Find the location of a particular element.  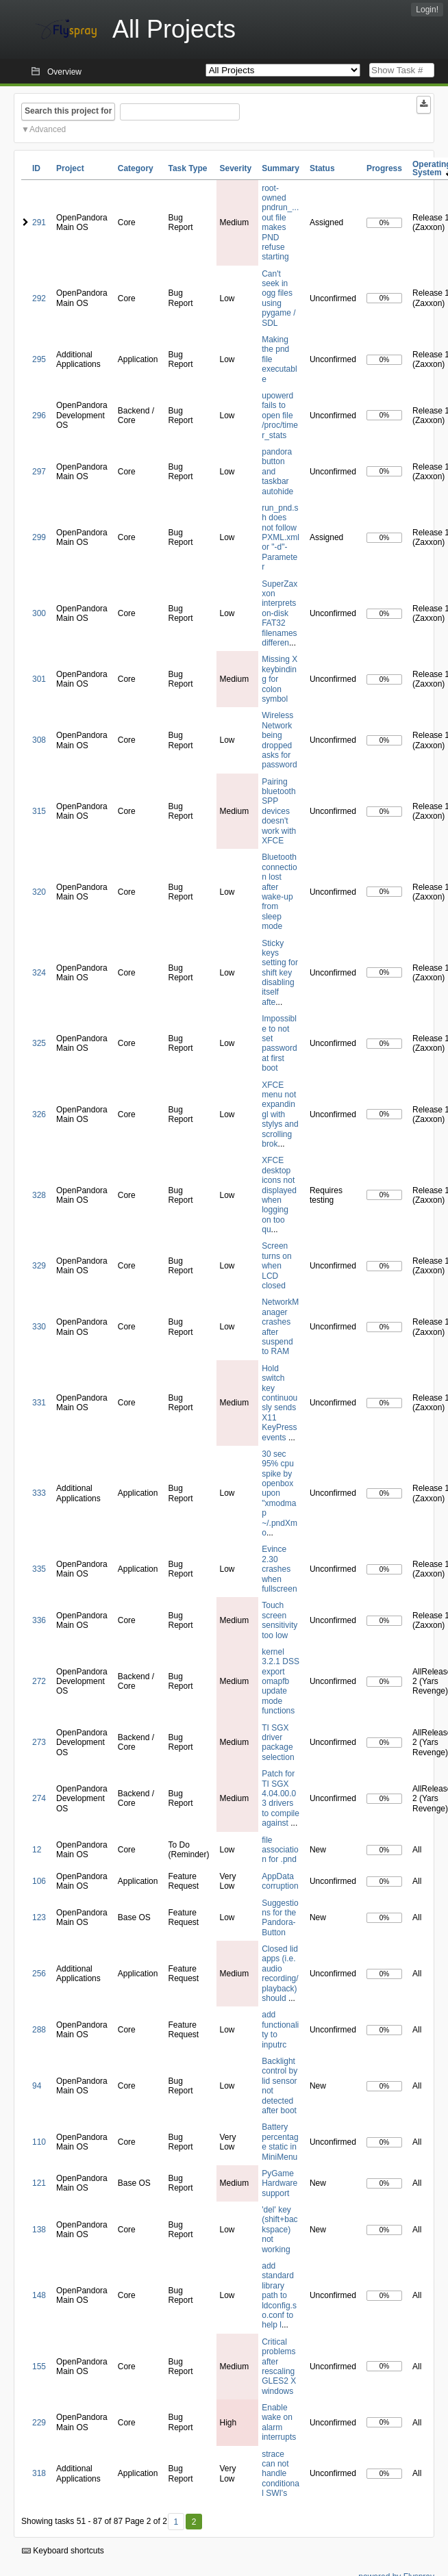

ID is located at coordinates (36, 168).